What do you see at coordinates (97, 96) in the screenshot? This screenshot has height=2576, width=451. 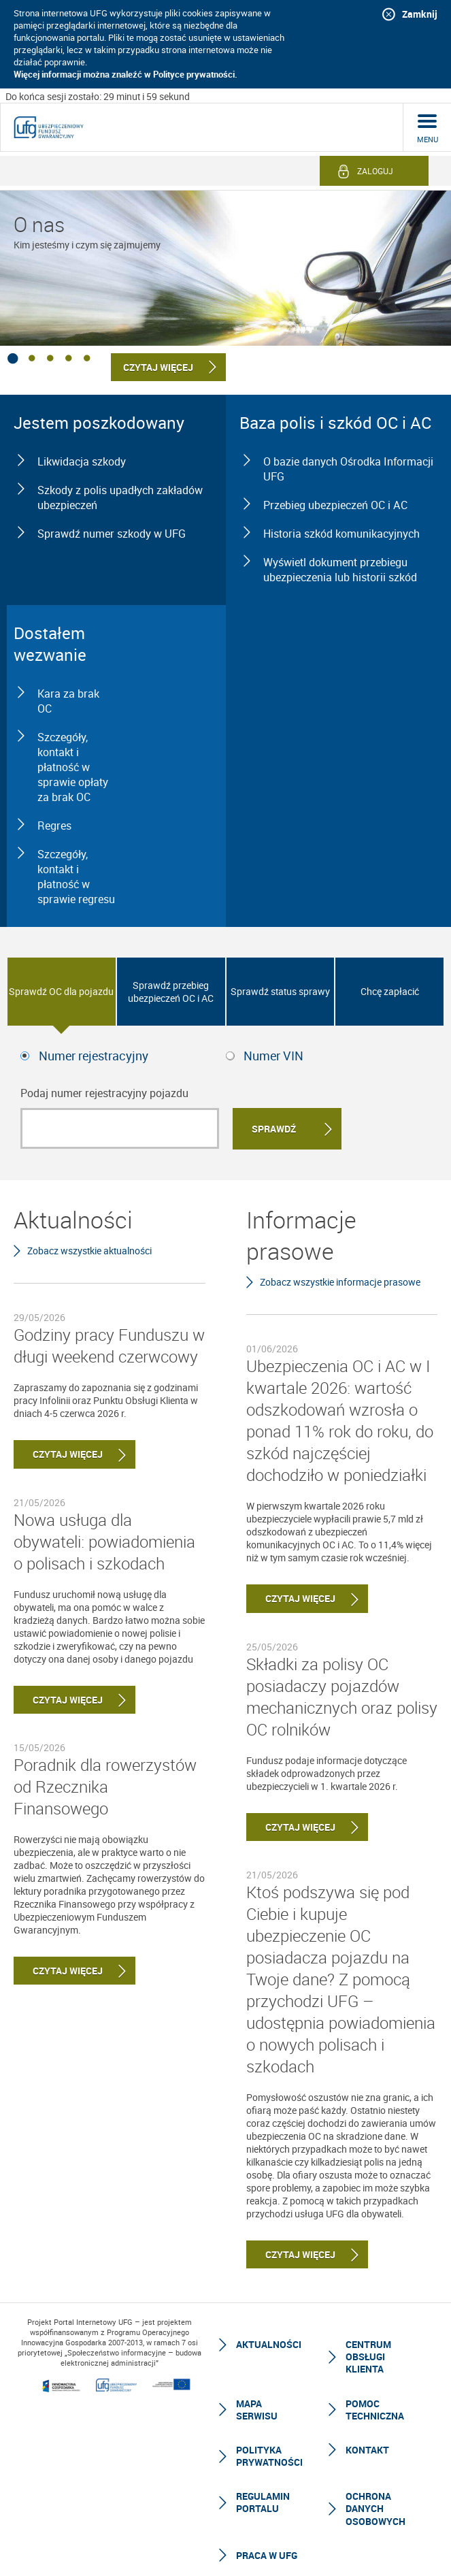 I see `Do końca sesji zostało: 29 minut i 59 sekund` at bounding box center [97, 96].